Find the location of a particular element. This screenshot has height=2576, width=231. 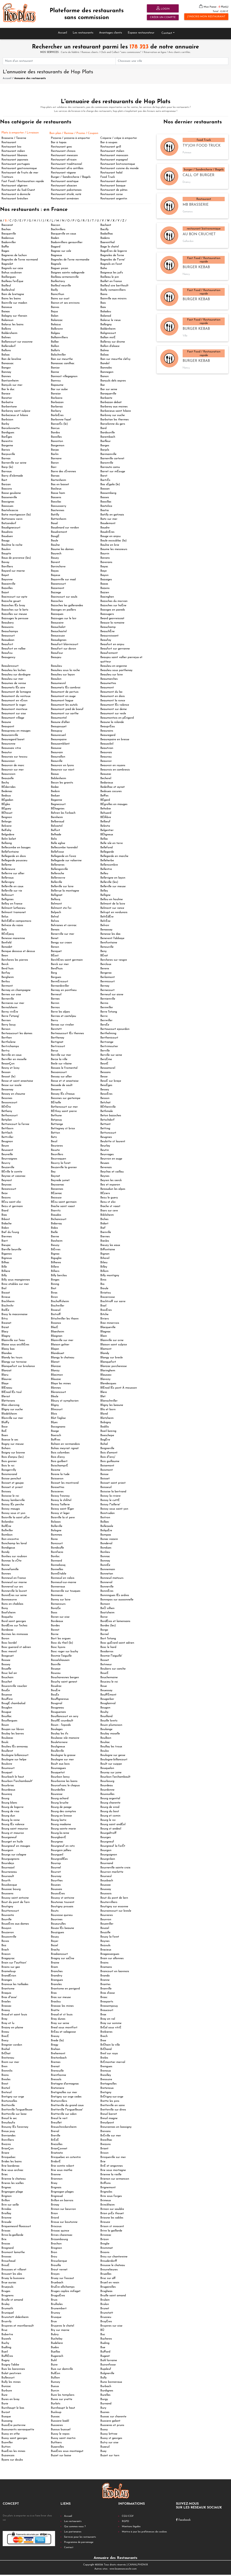

I / is located at coordinates (40, 217).